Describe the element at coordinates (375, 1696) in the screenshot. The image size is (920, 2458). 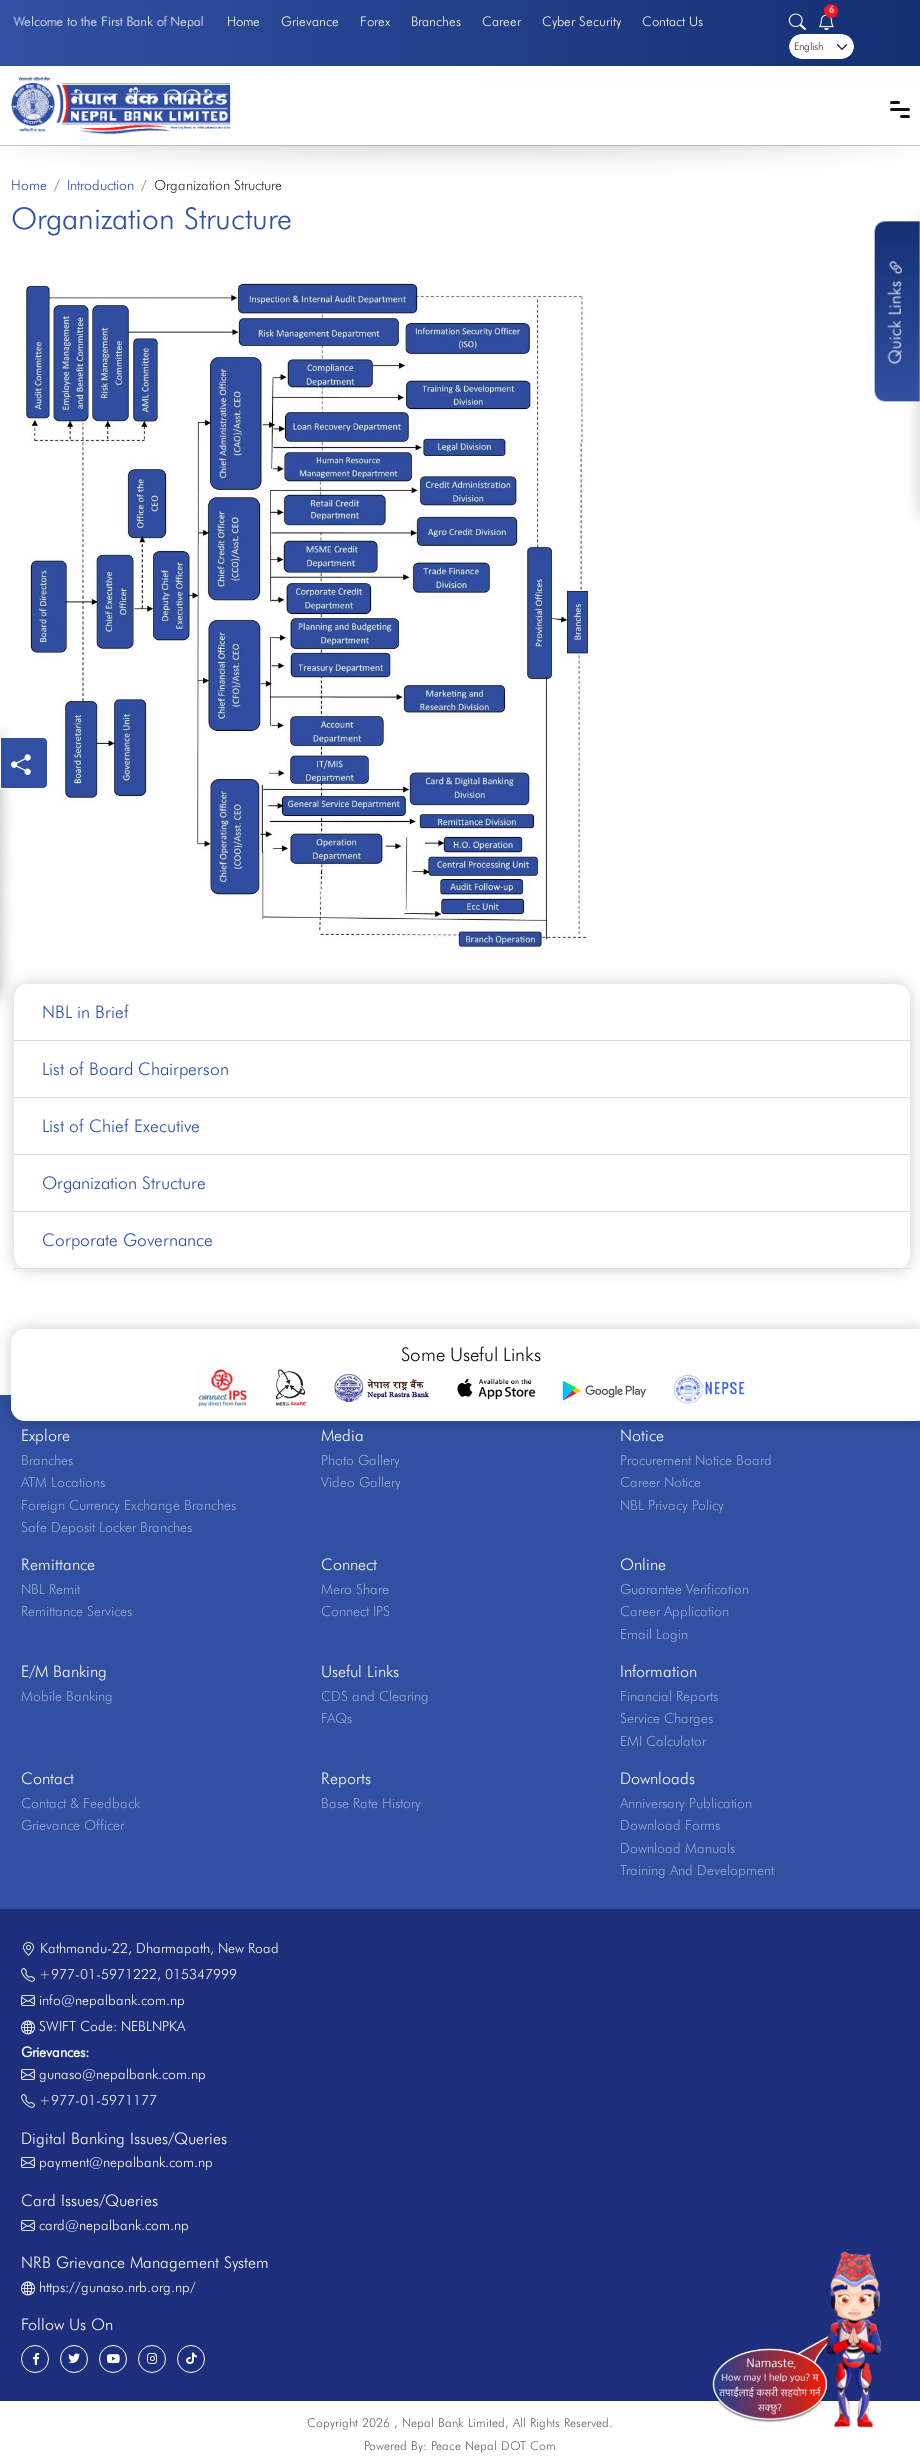
I see `CDS and Clearing` at that location.